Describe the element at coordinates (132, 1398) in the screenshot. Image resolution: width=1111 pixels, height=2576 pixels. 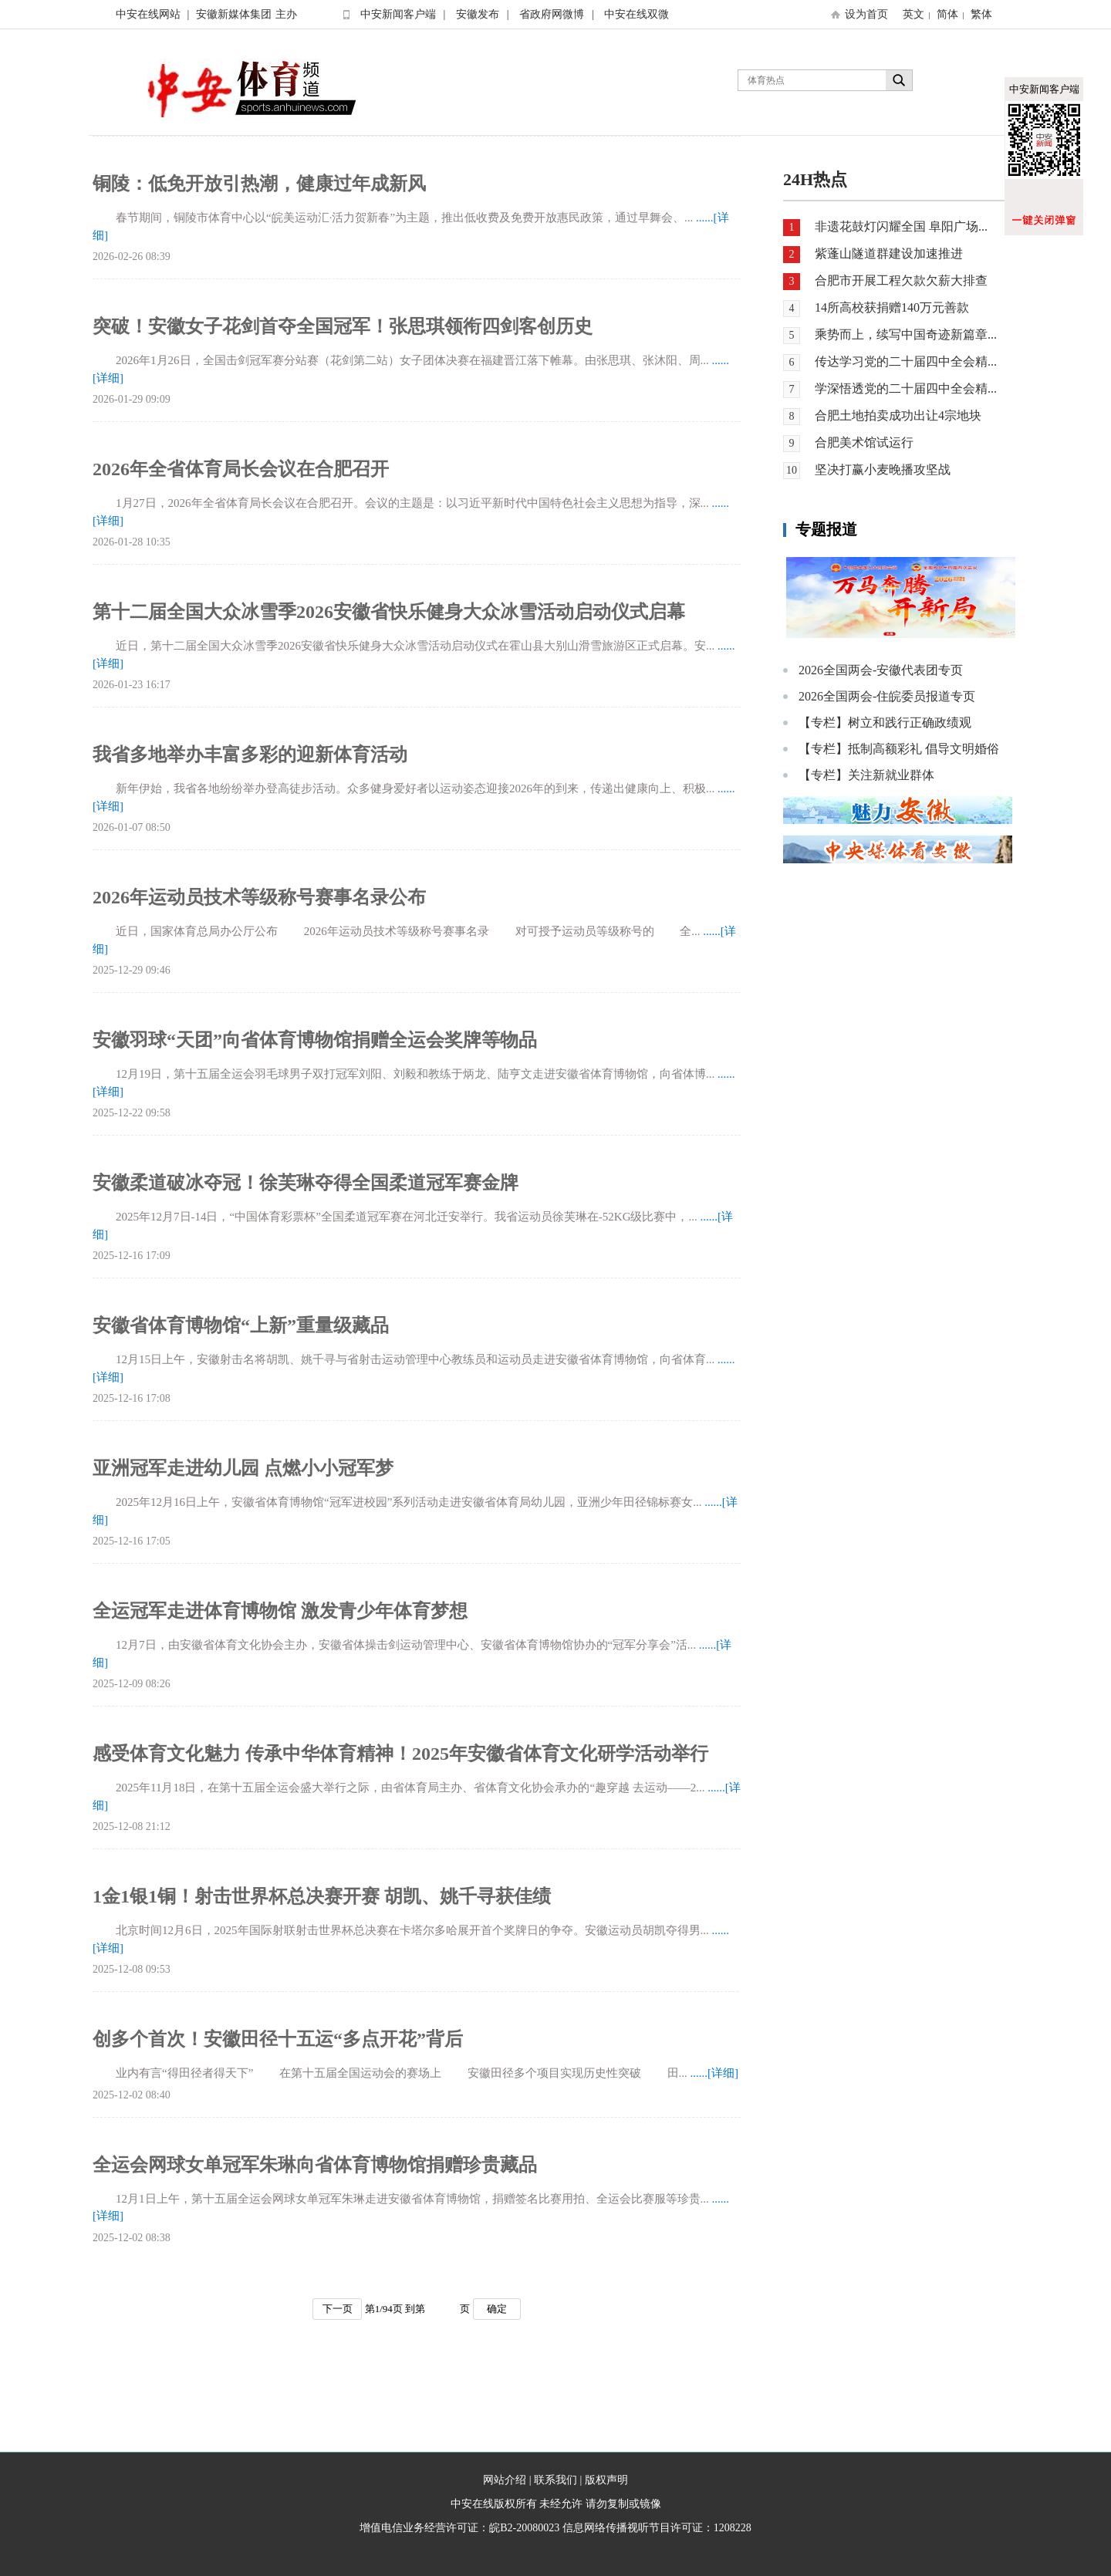
I see `2025-12-16 17:08` at that location.